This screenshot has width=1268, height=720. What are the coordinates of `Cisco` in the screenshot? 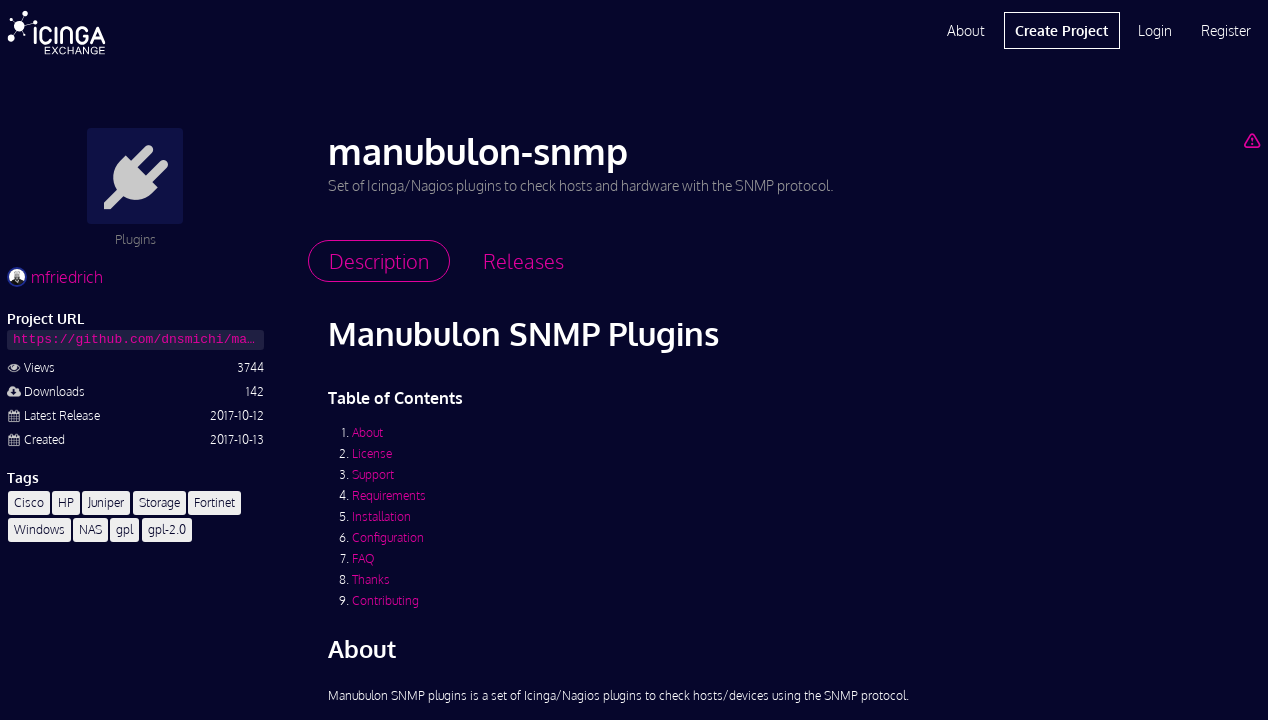 It's located at (29, 502).